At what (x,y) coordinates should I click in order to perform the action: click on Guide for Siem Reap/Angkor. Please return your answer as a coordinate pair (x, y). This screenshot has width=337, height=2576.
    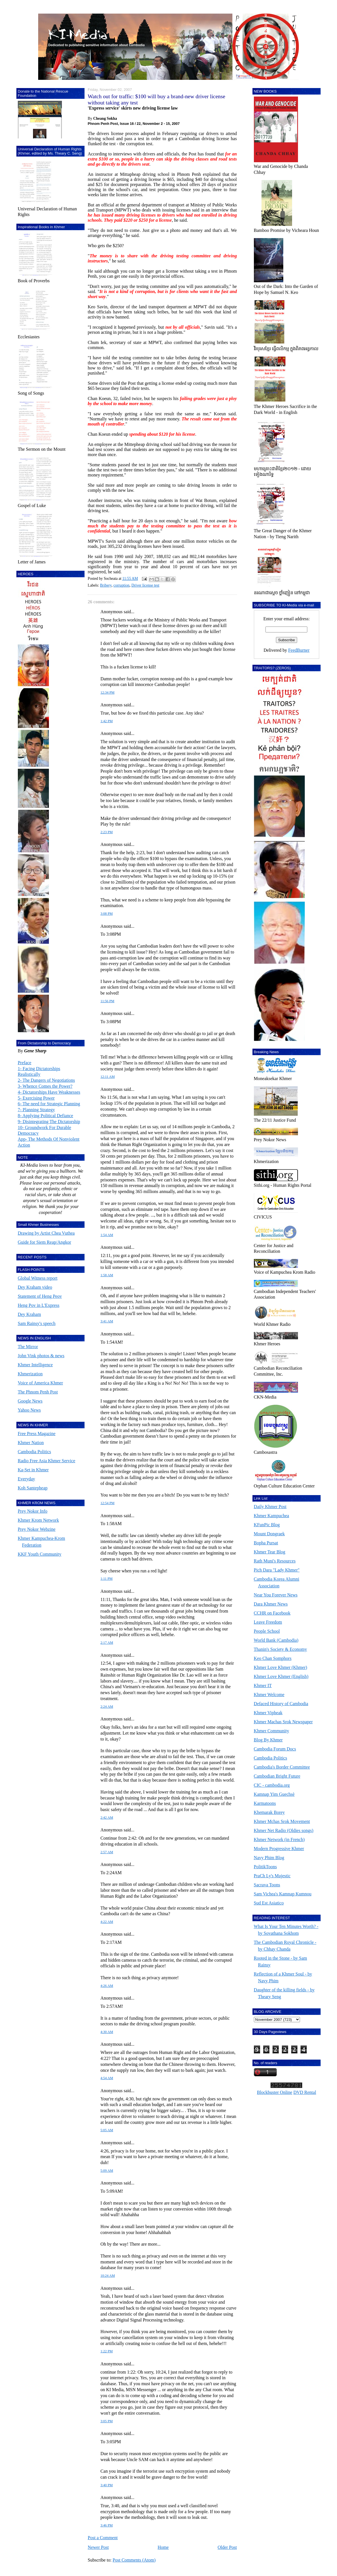
    Looking at the image, I should click on (44, 1242).